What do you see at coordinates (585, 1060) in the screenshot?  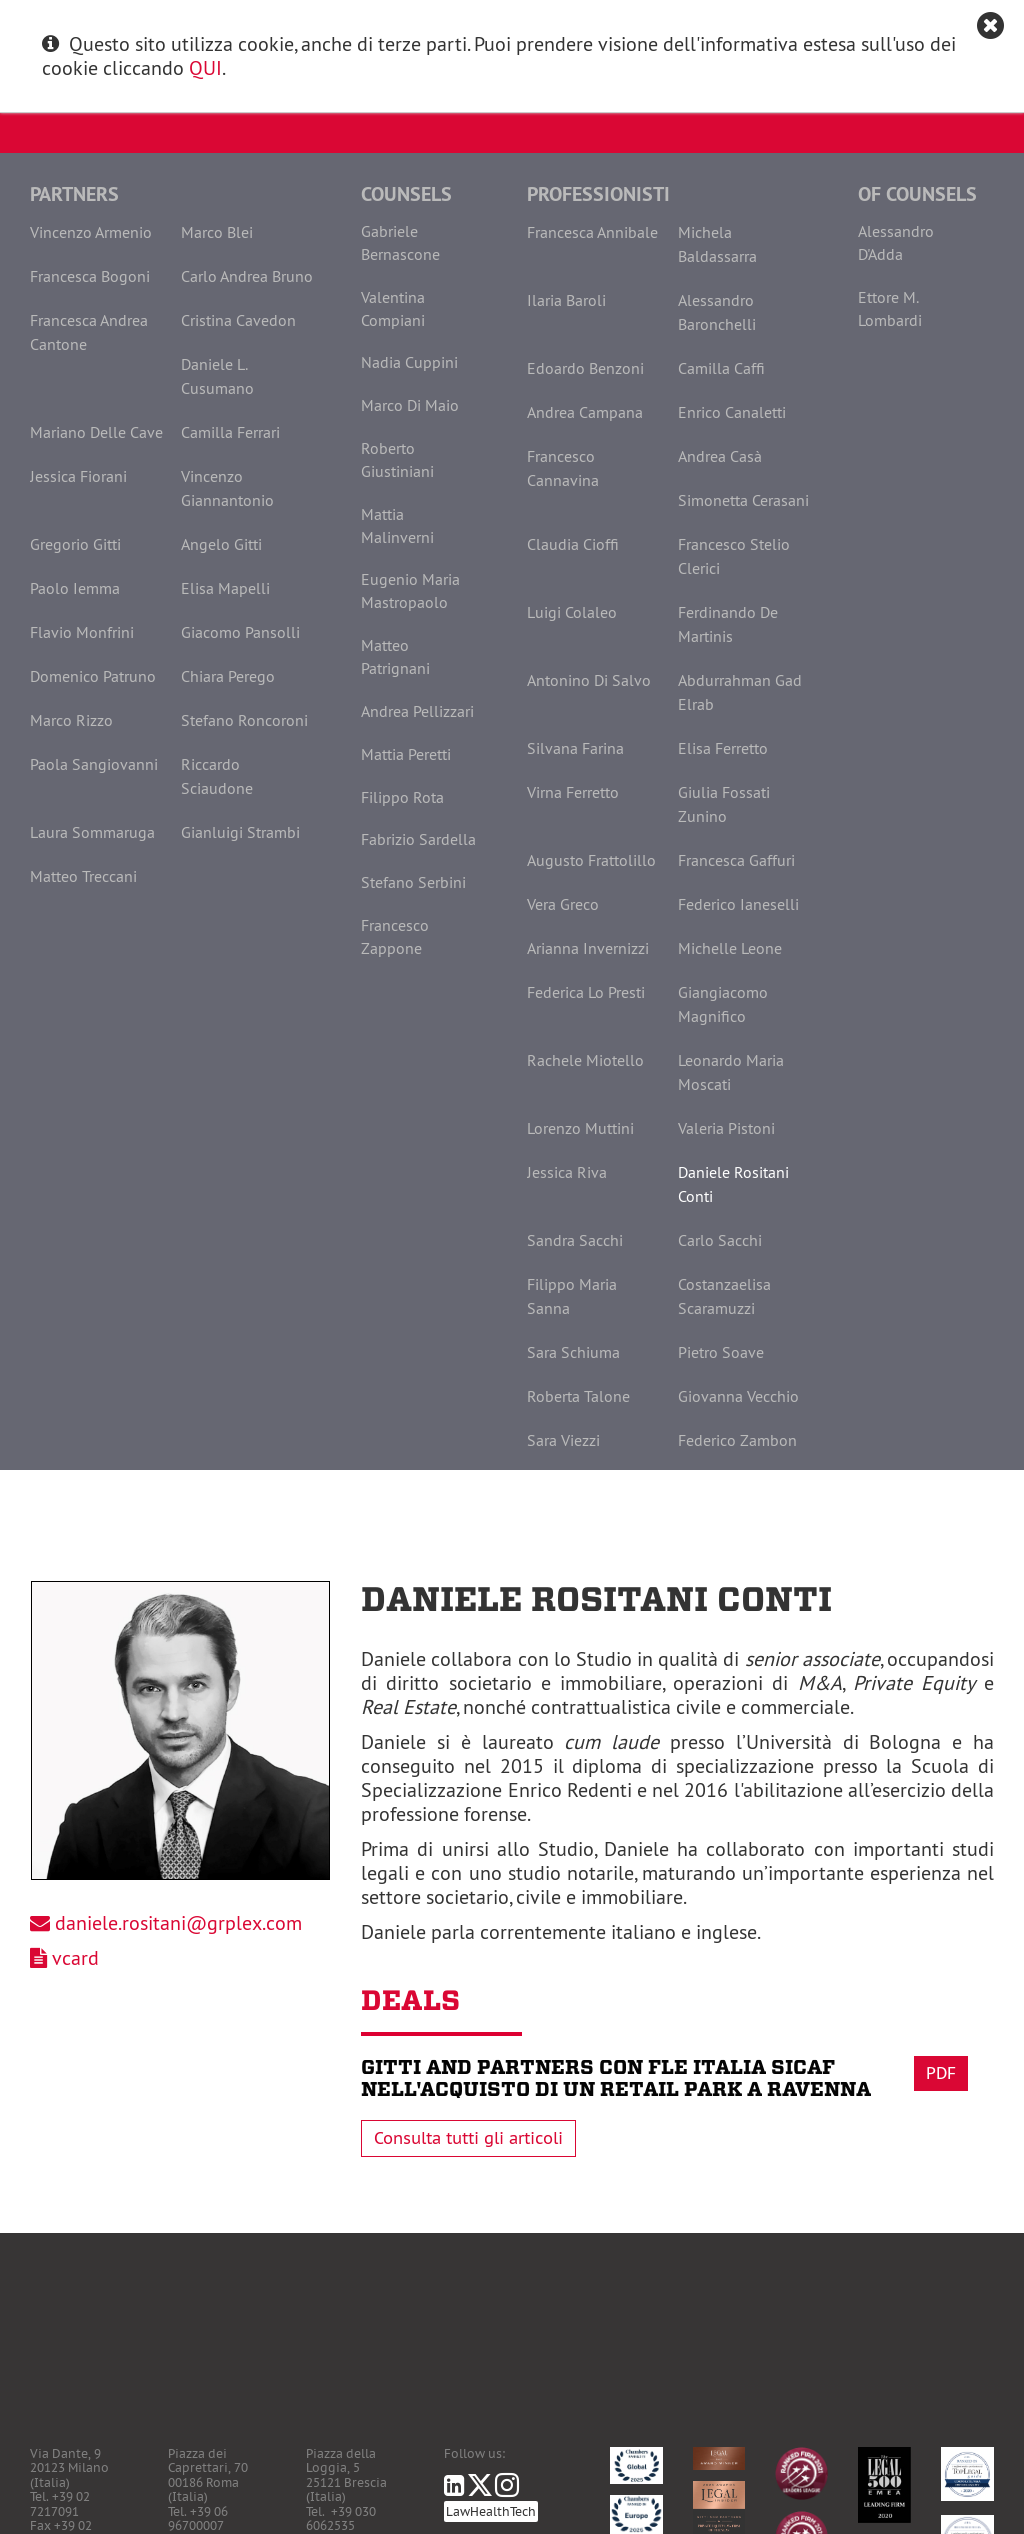 I see `Rachele Miotello` at bounding box center [585, 1060].